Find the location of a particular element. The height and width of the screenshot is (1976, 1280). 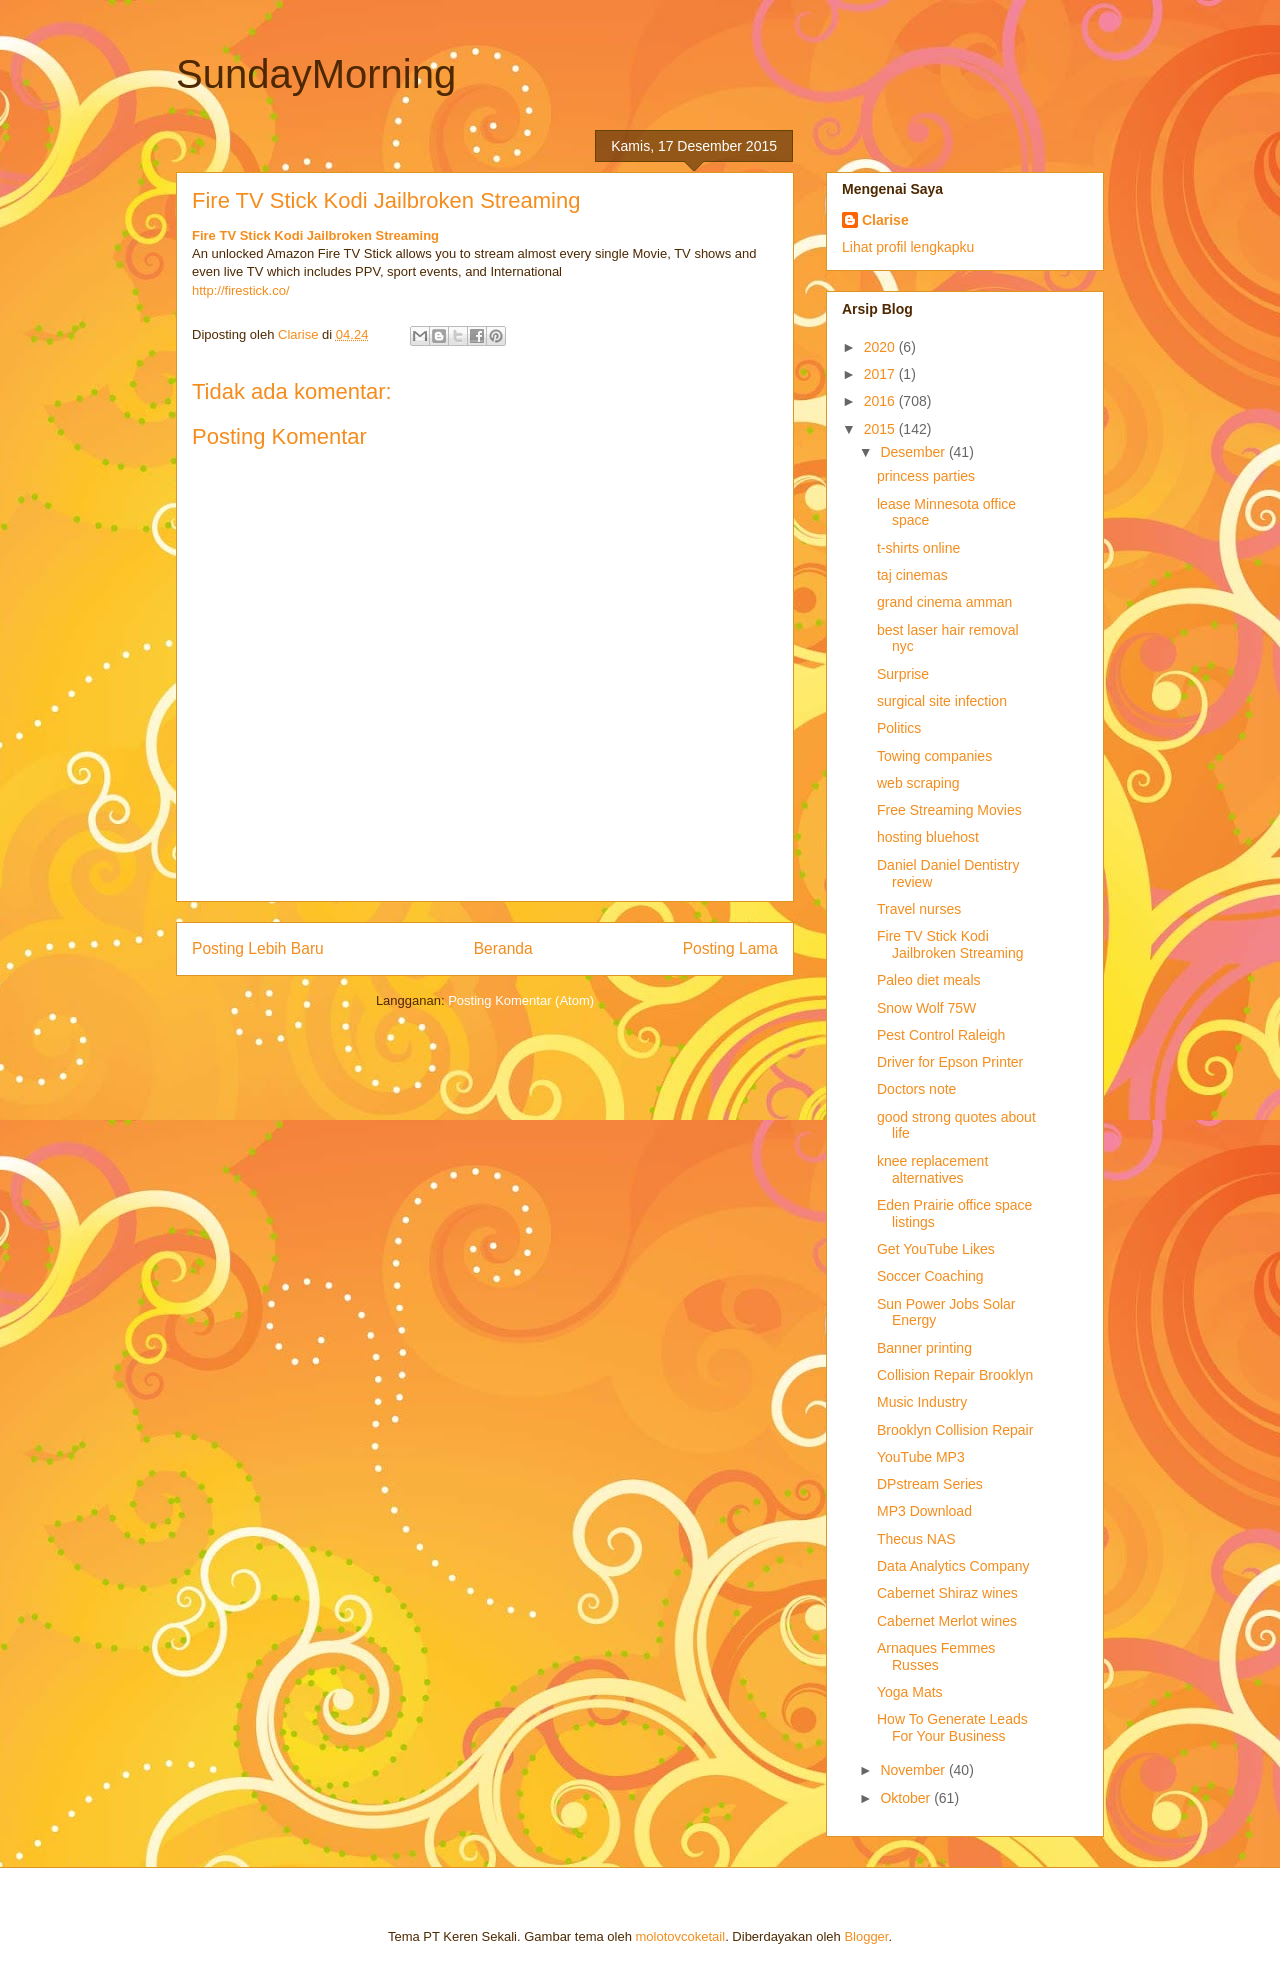

hosting bluehost is located at coordinates (928, 837).